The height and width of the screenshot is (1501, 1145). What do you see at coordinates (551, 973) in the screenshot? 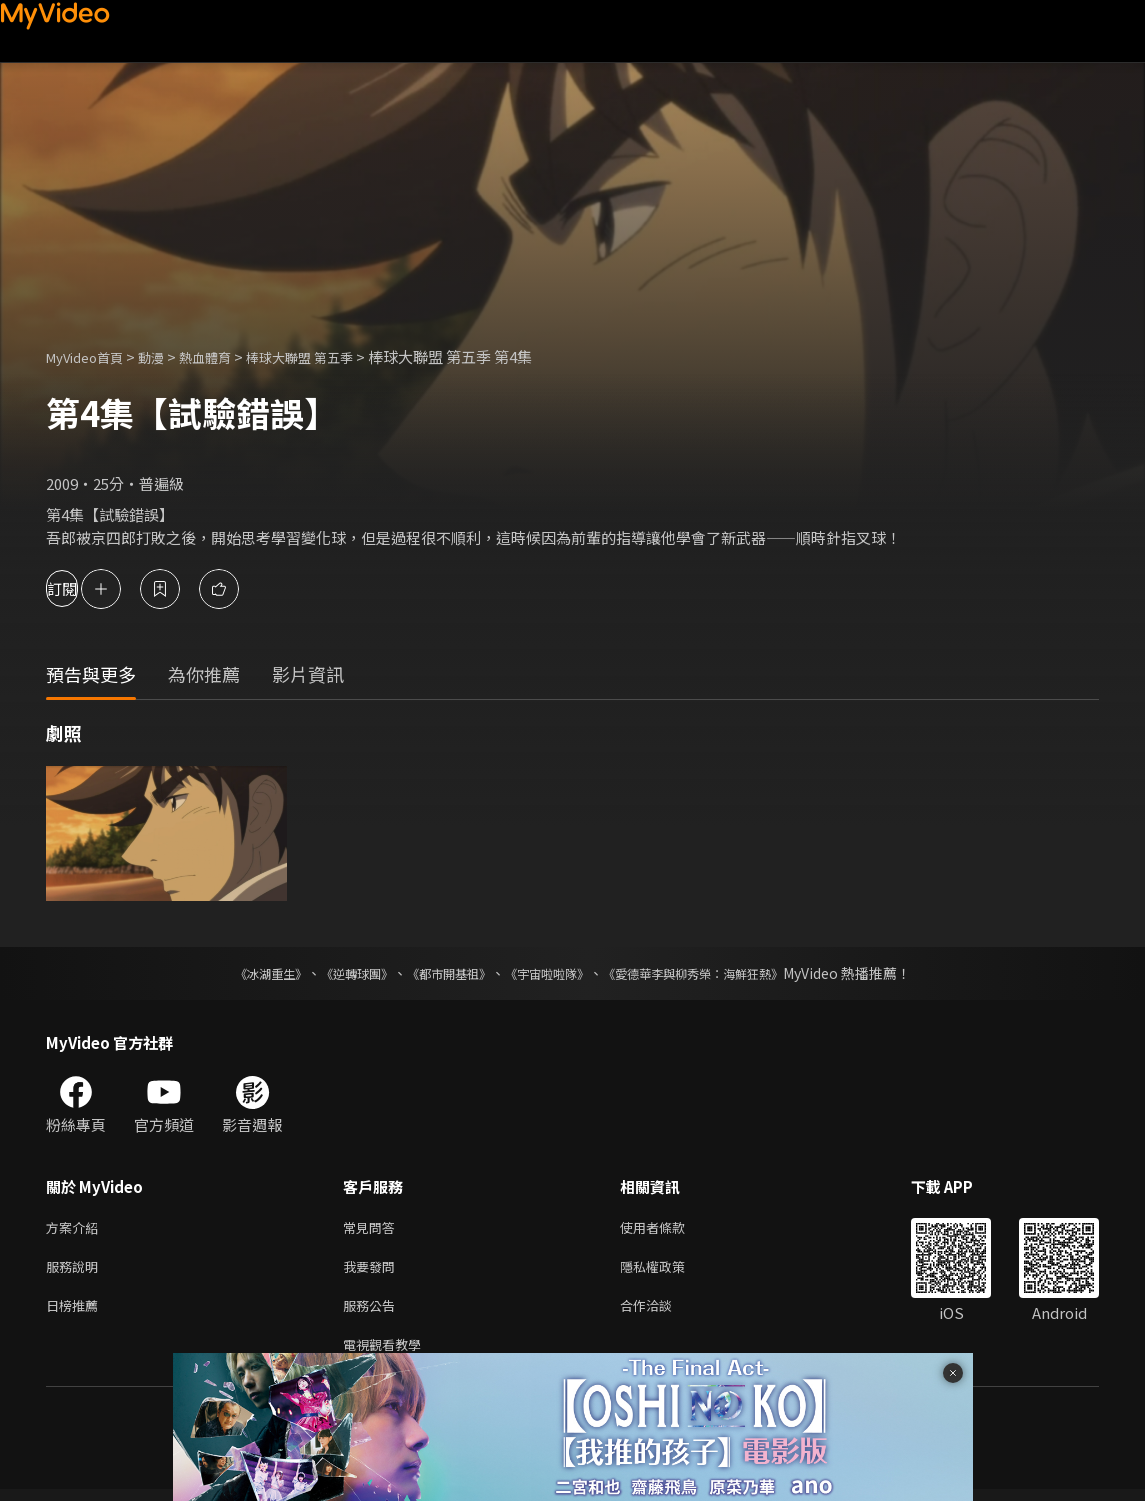
I see `《宇宙啦啦隊》` at bounding box center [551, 973].